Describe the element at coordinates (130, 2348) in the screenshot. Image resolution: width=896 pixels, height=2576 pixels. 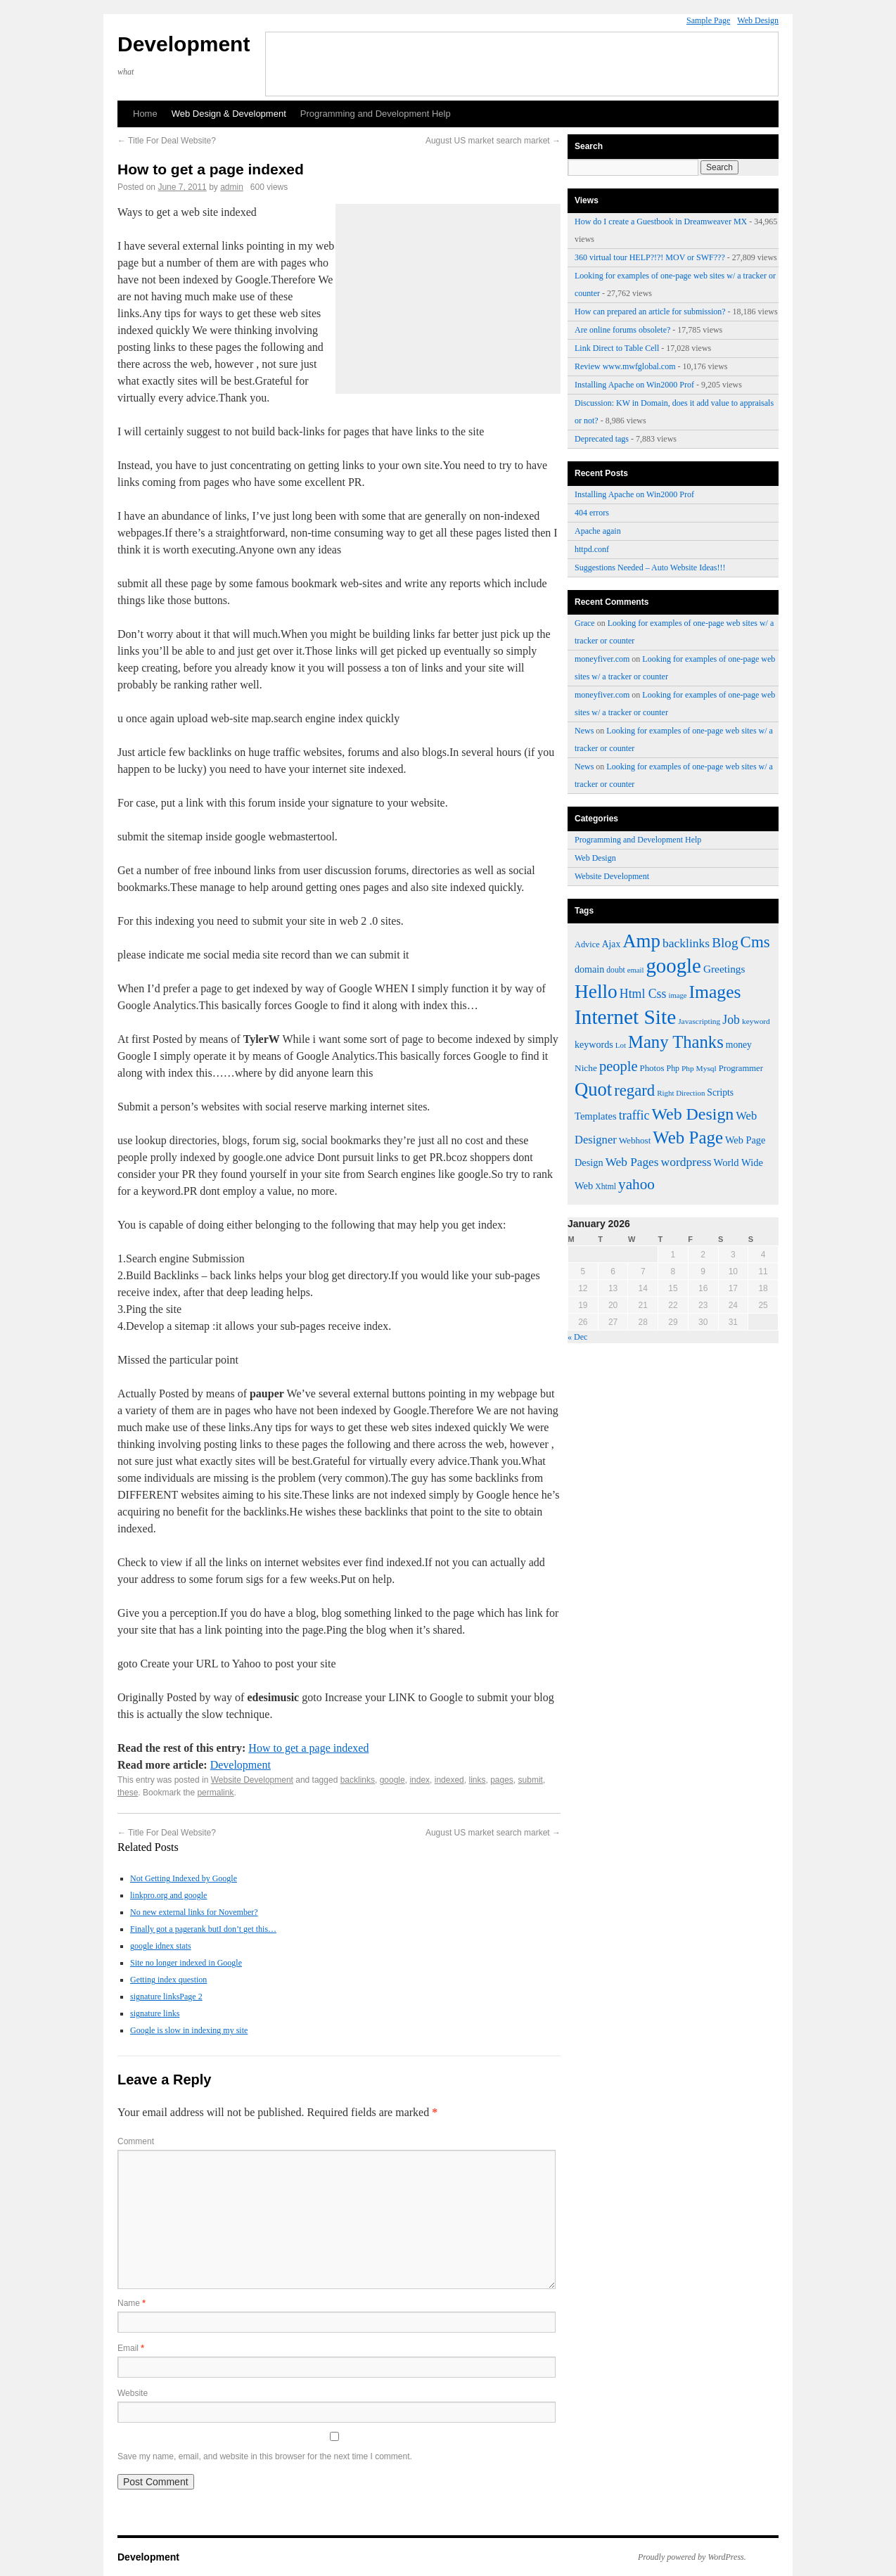
I see `Email` at that location.